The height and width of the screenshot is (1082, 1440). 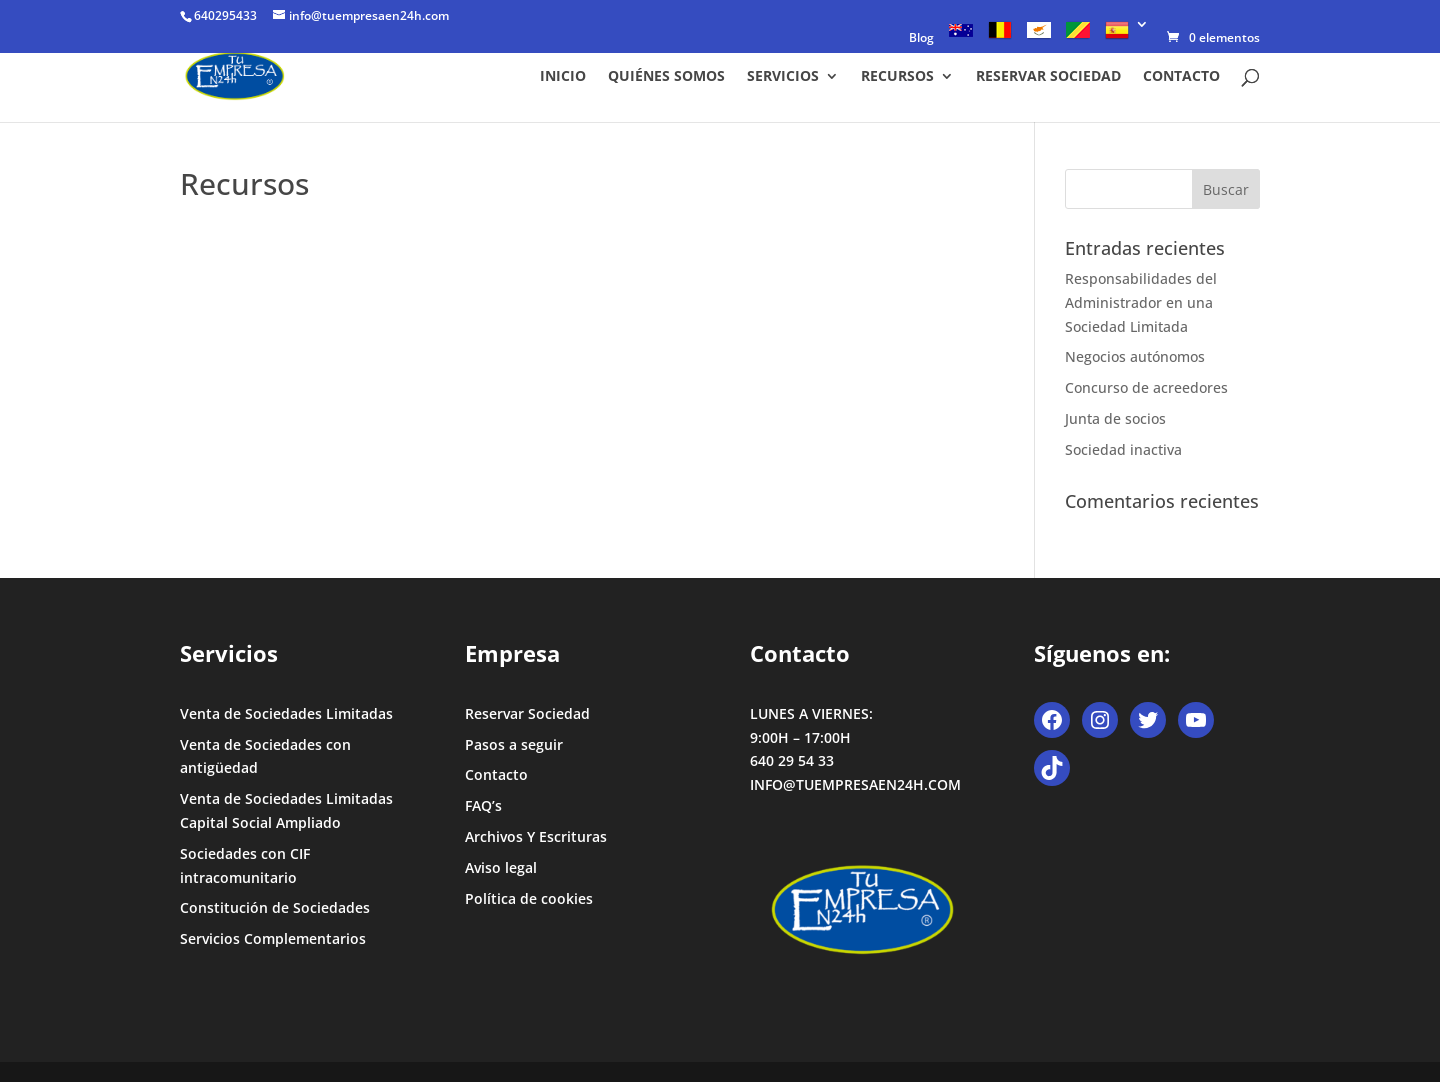 I want to click on 640 29 54 33, so click(x=792, y=760).